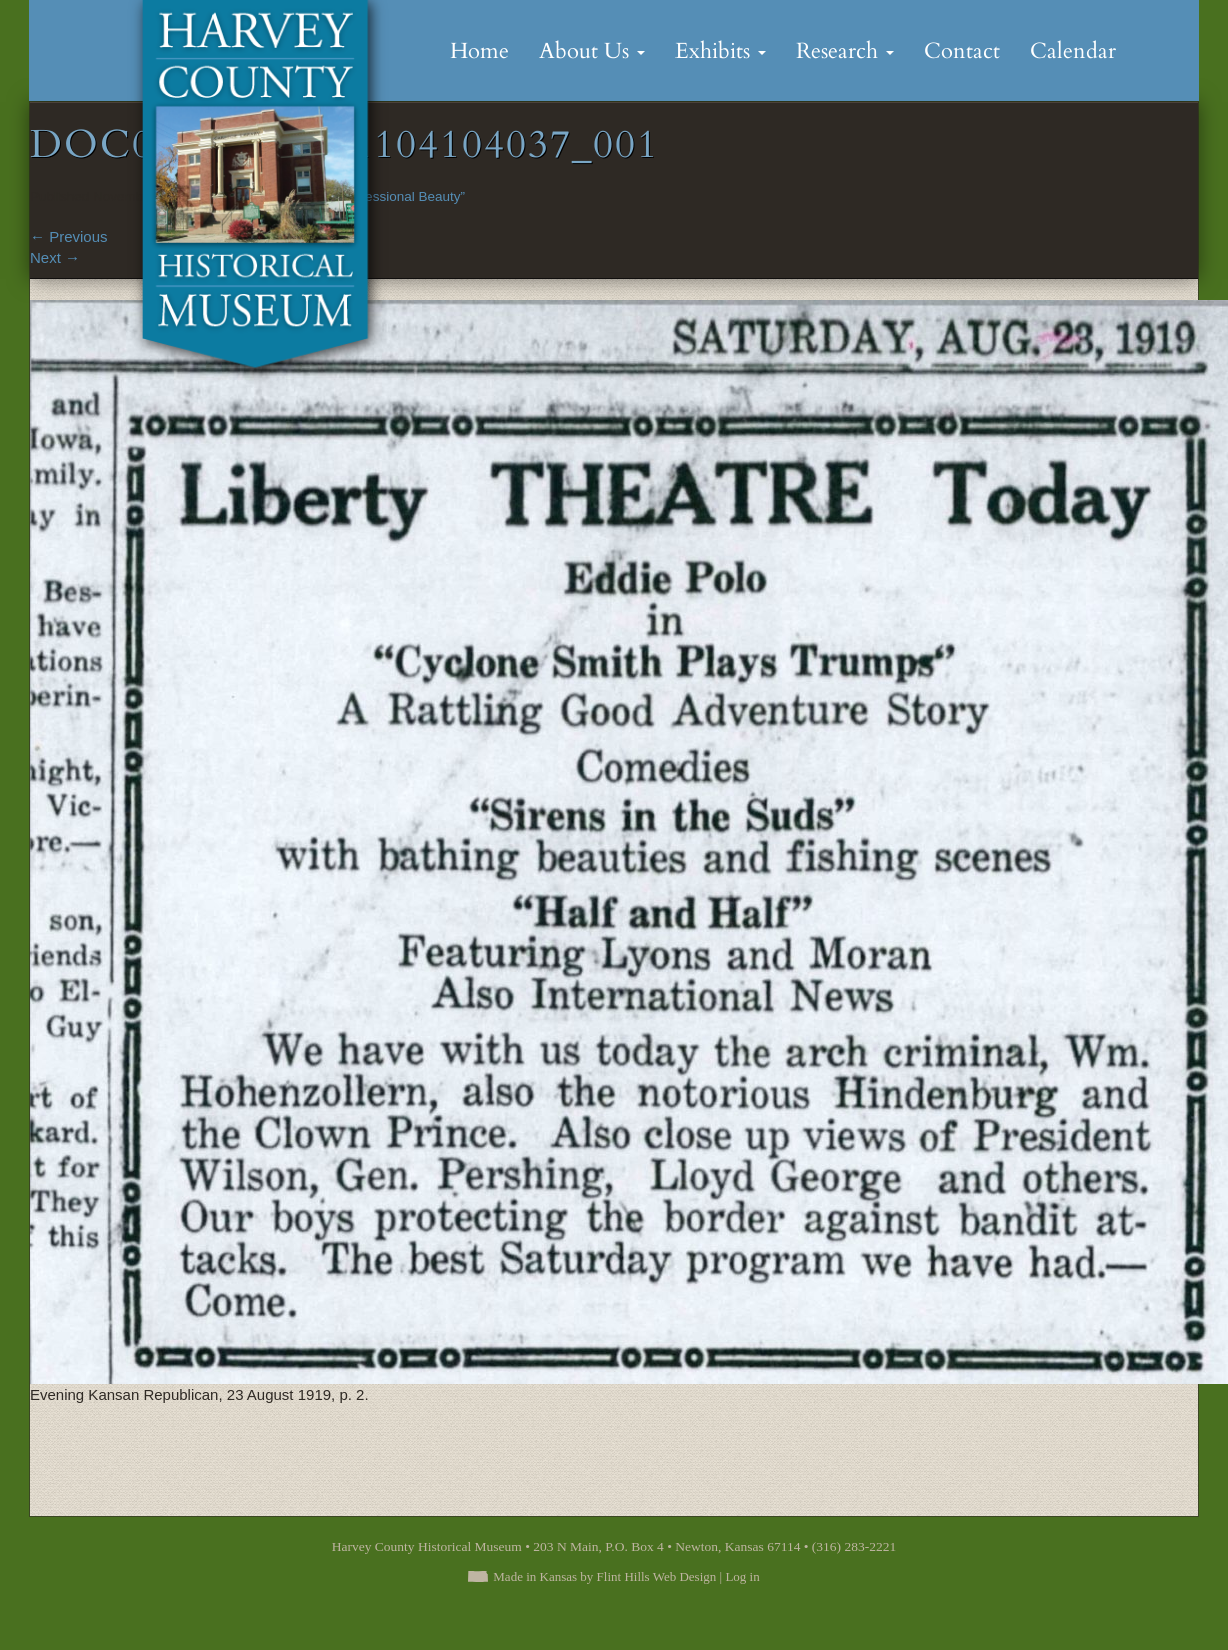  I want to click on Next, so click(55, 257).